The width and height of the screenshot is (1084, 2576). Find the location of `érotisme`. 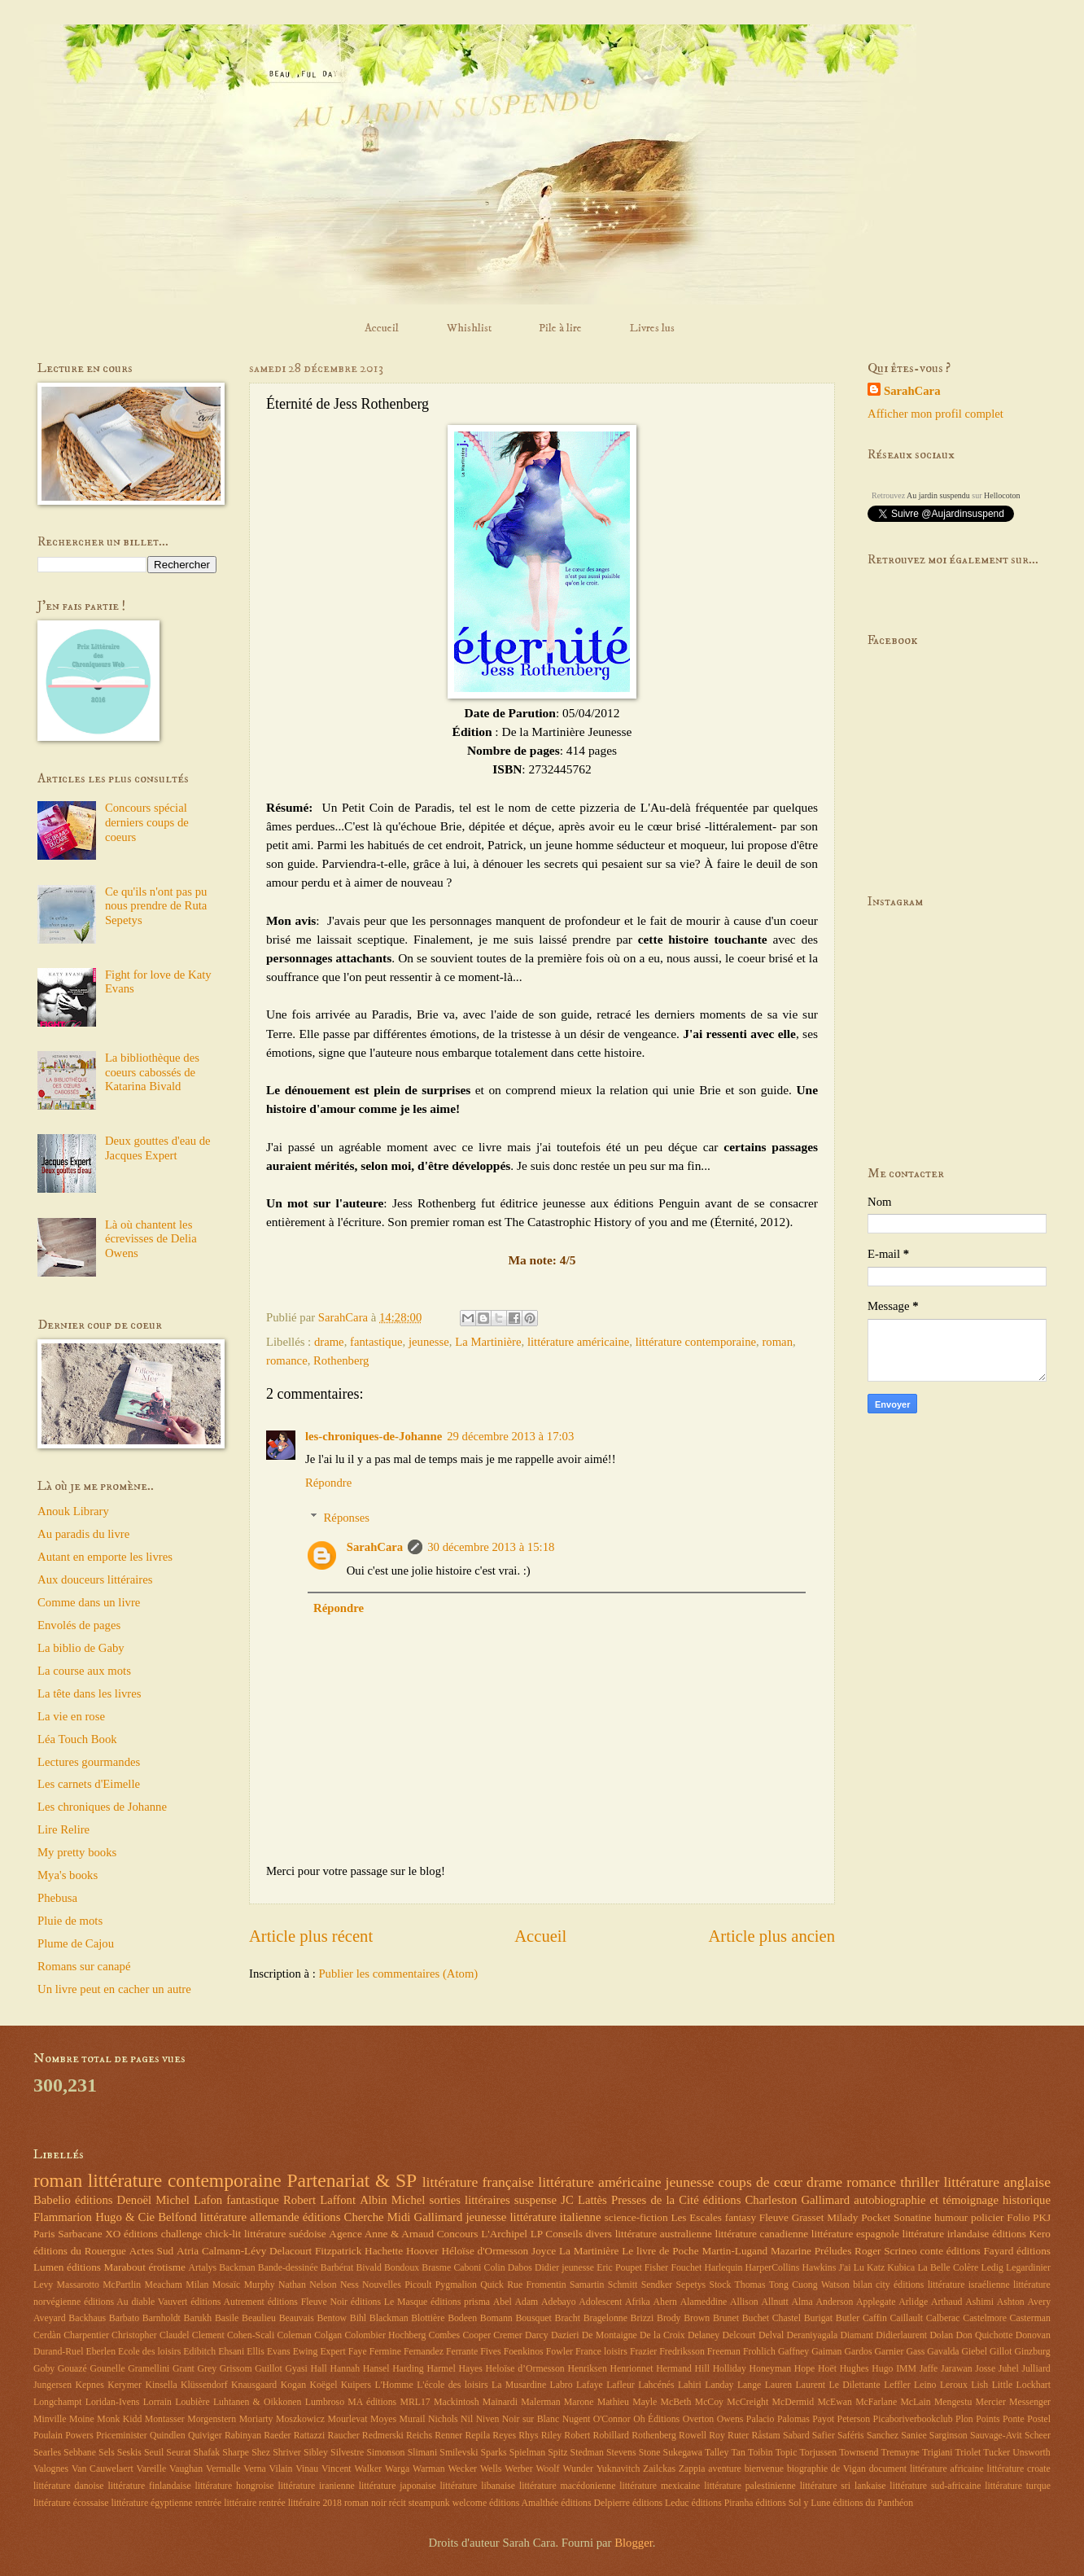

érotisme is located at coordinates (167, 2267).